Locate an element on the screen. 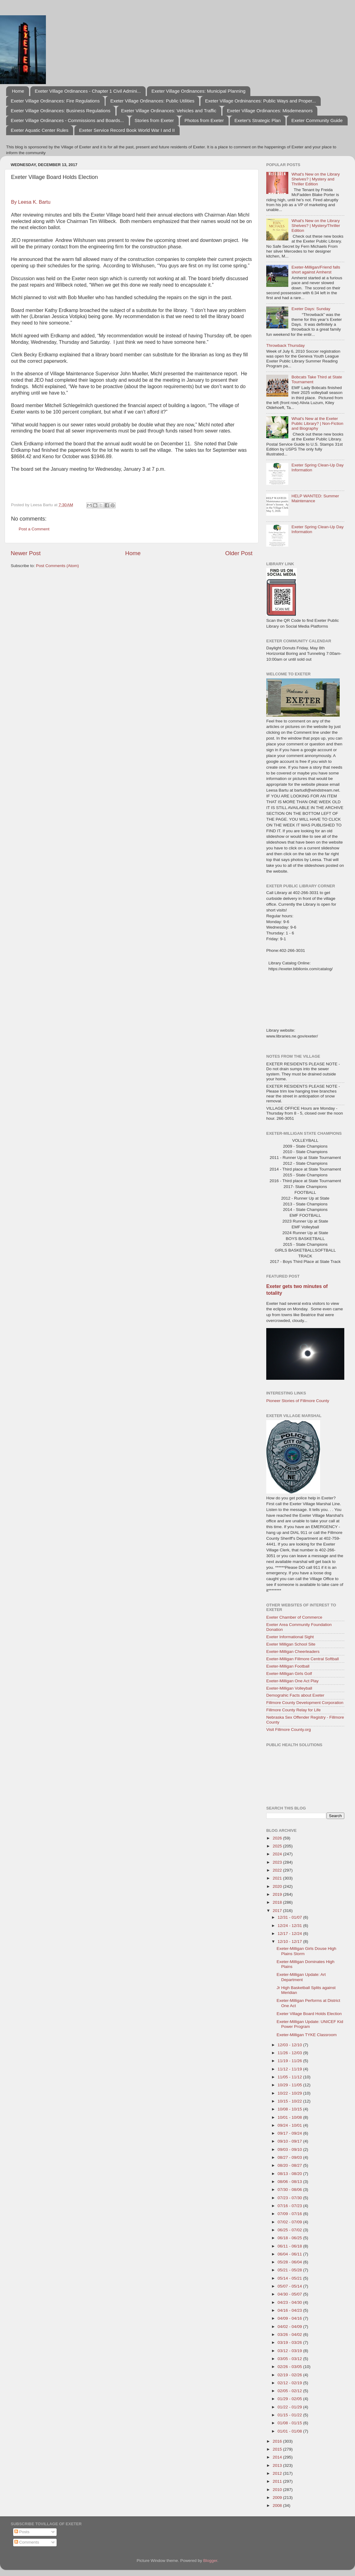  2016 is located at coordinates (278, 2441).